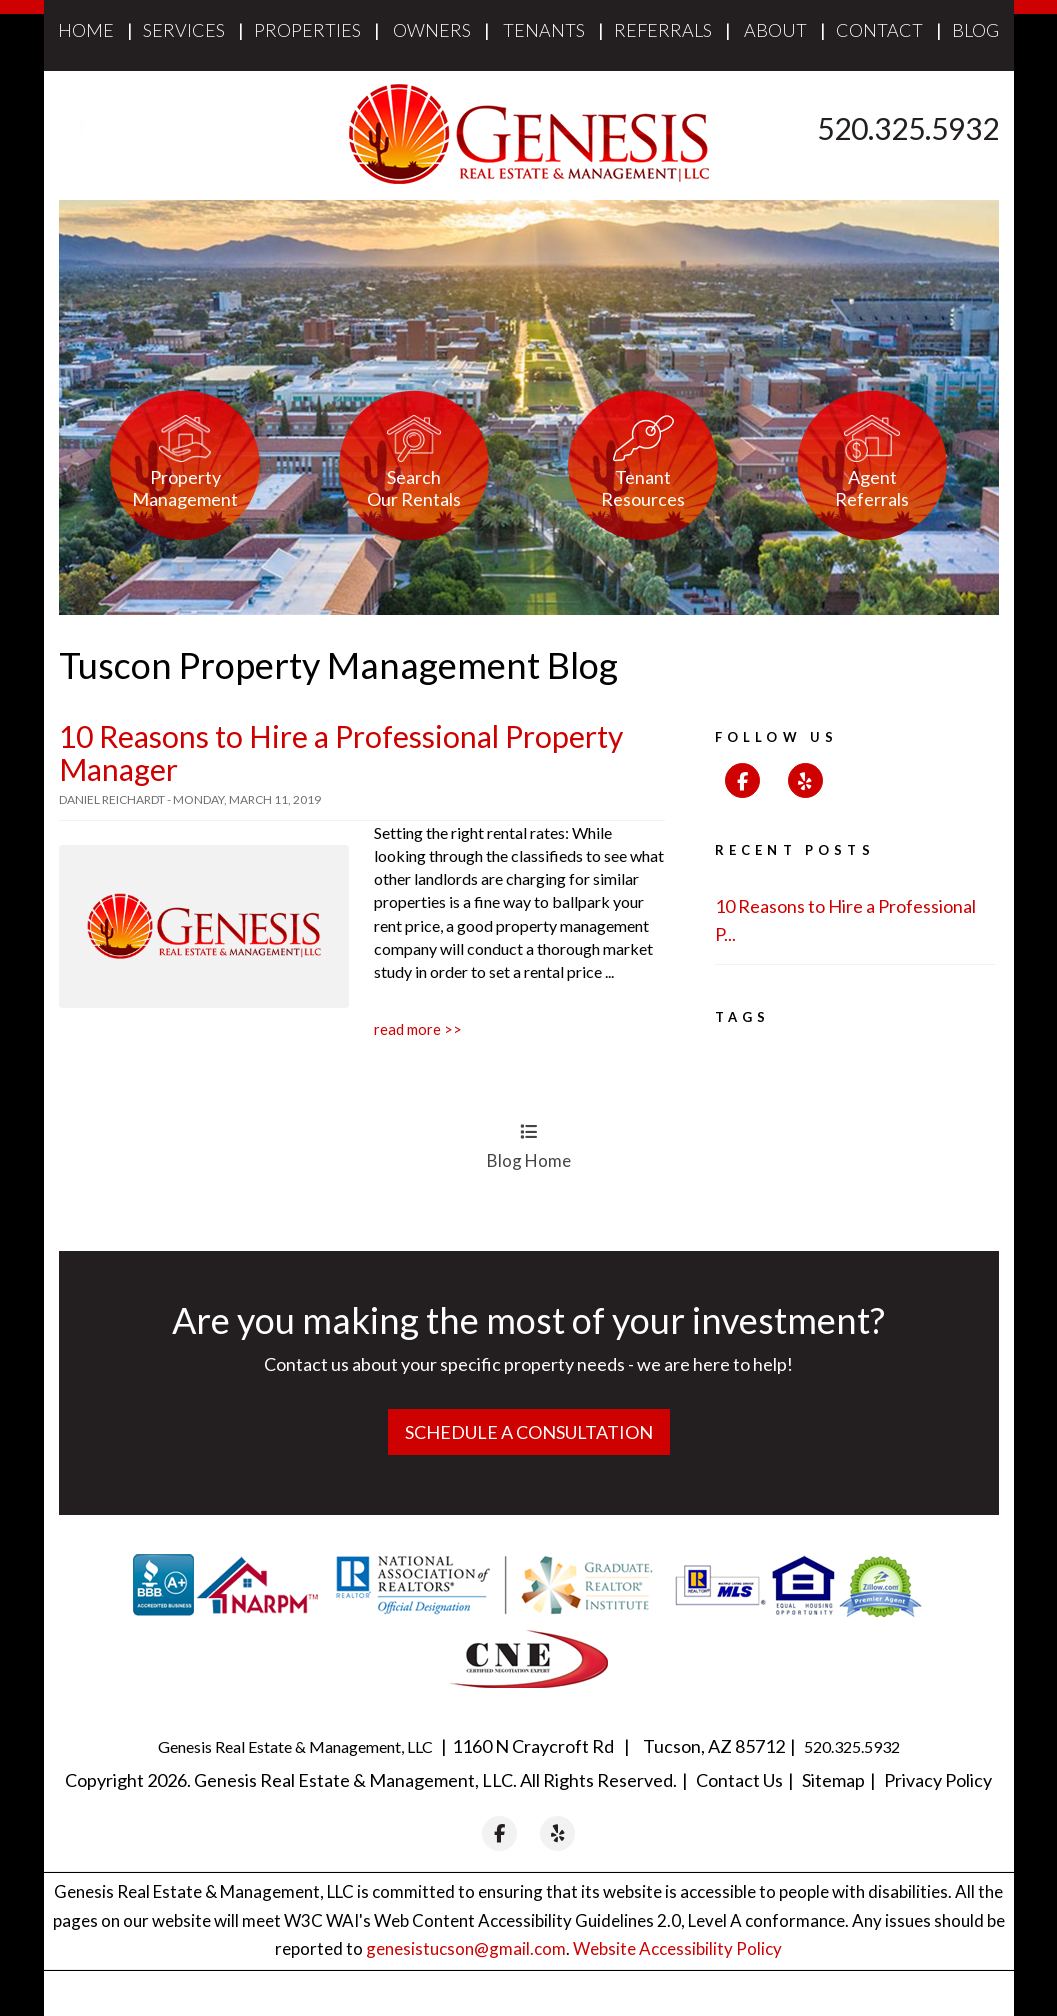 The width and height of the screenshot is (1057, 2016). What do you see at coordinates (975, 30) in the screenshot?
I see `Blog` at bounding box center [975, 30].